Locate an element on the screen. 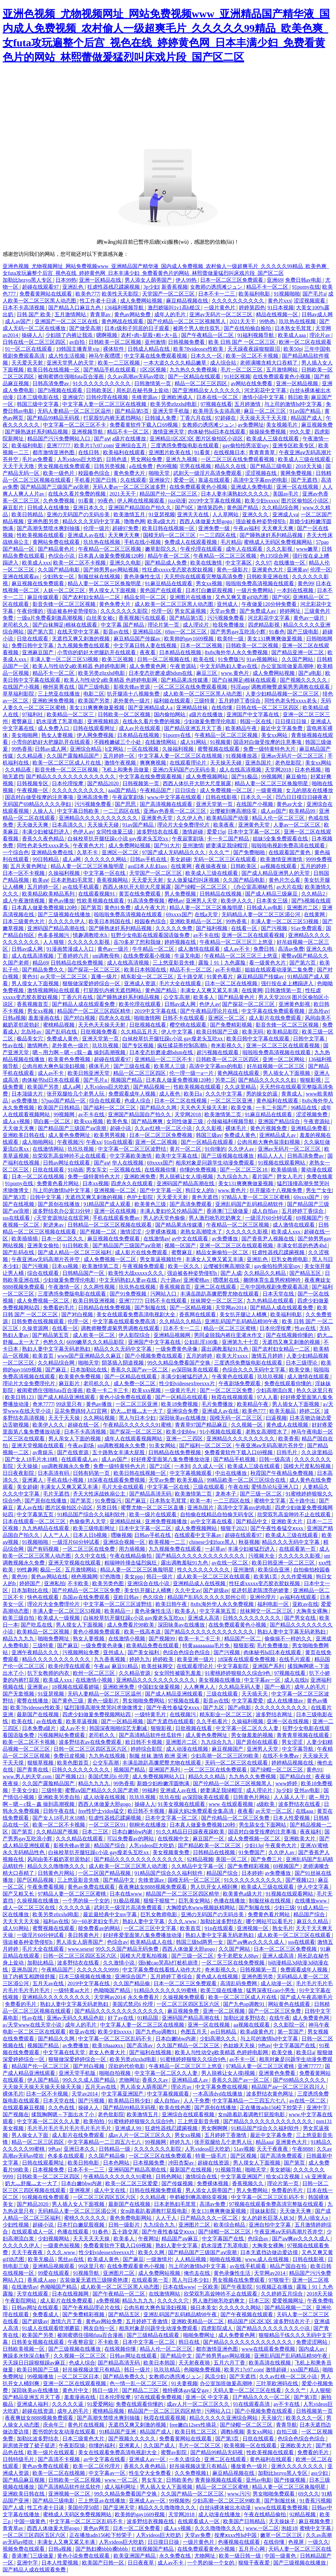  亚洲综合精品 is located at coordinates (86, 749).